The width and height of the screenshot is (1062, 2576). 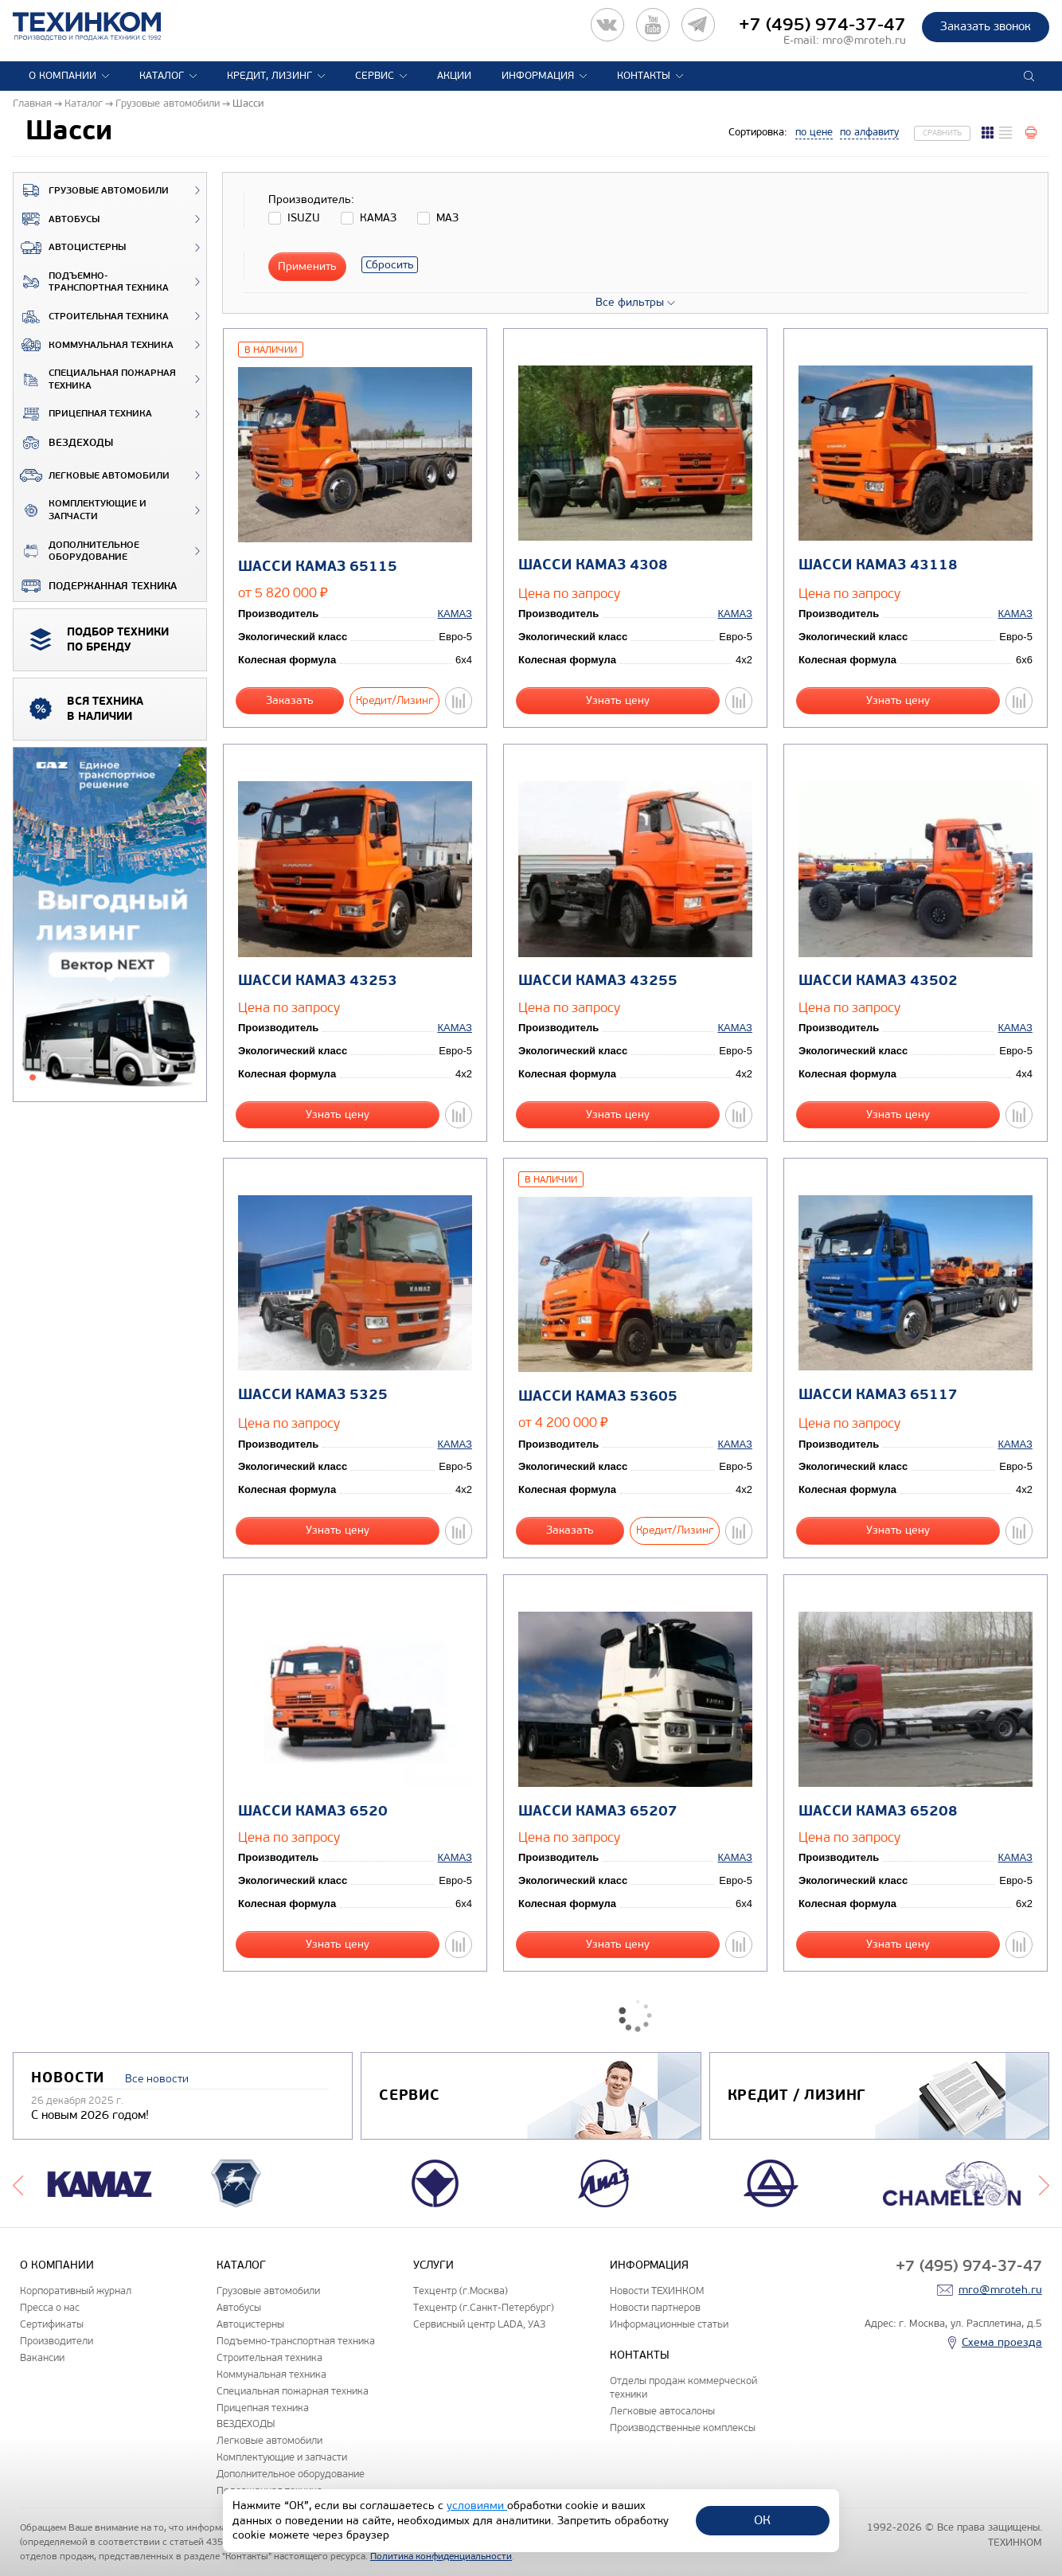 I want to click on Политика конфиденциальности, so click(x=441, y=2556).